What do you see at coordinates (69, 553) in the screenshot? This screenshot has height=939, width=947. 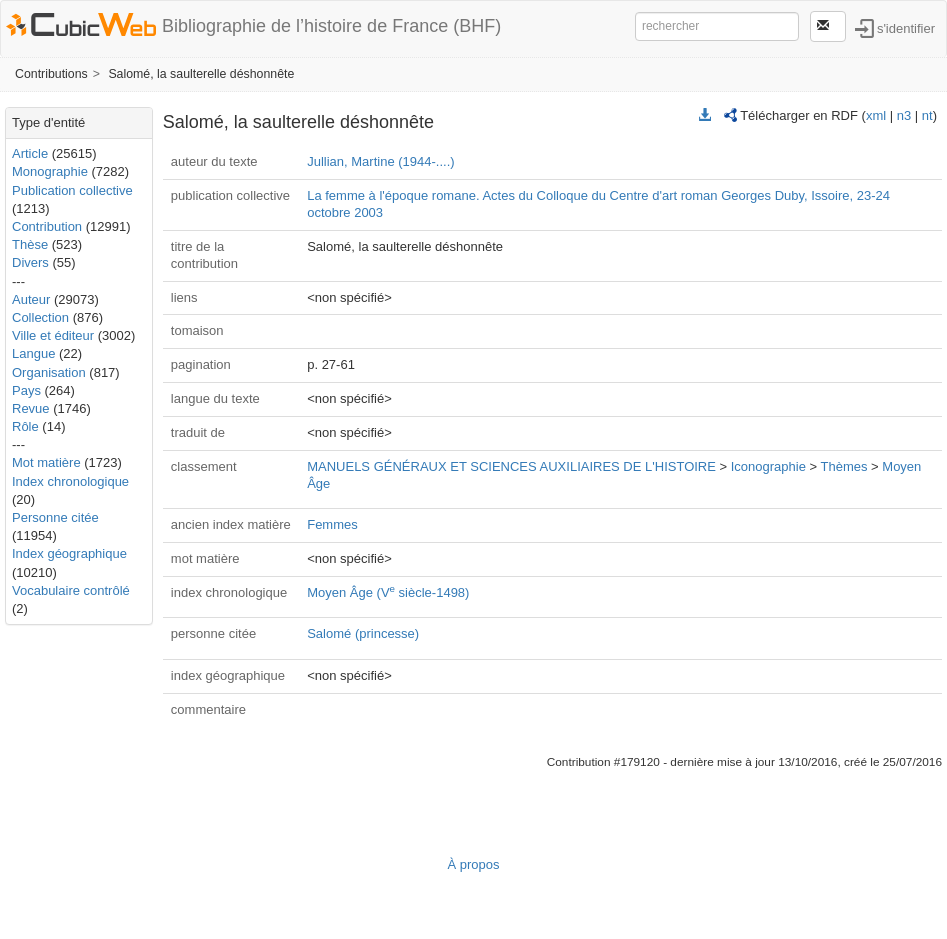 I see `Index géographique` at bounding box center [69, 553].